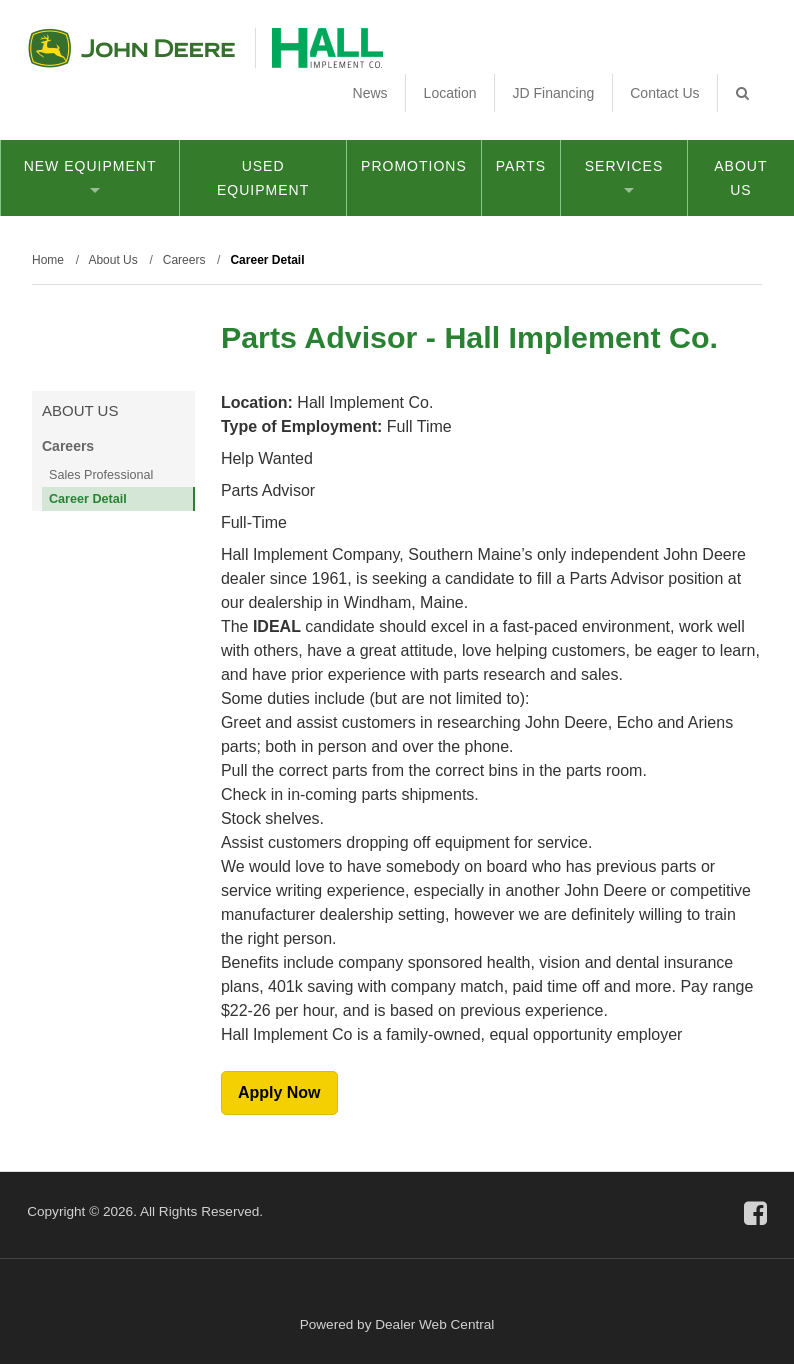 Image resolution: width=794 pixels, height=1364 pixels. What do you see at coordinates (740, 178) in the screenshot?
I see `About Us` at bounding box center [740, 178].